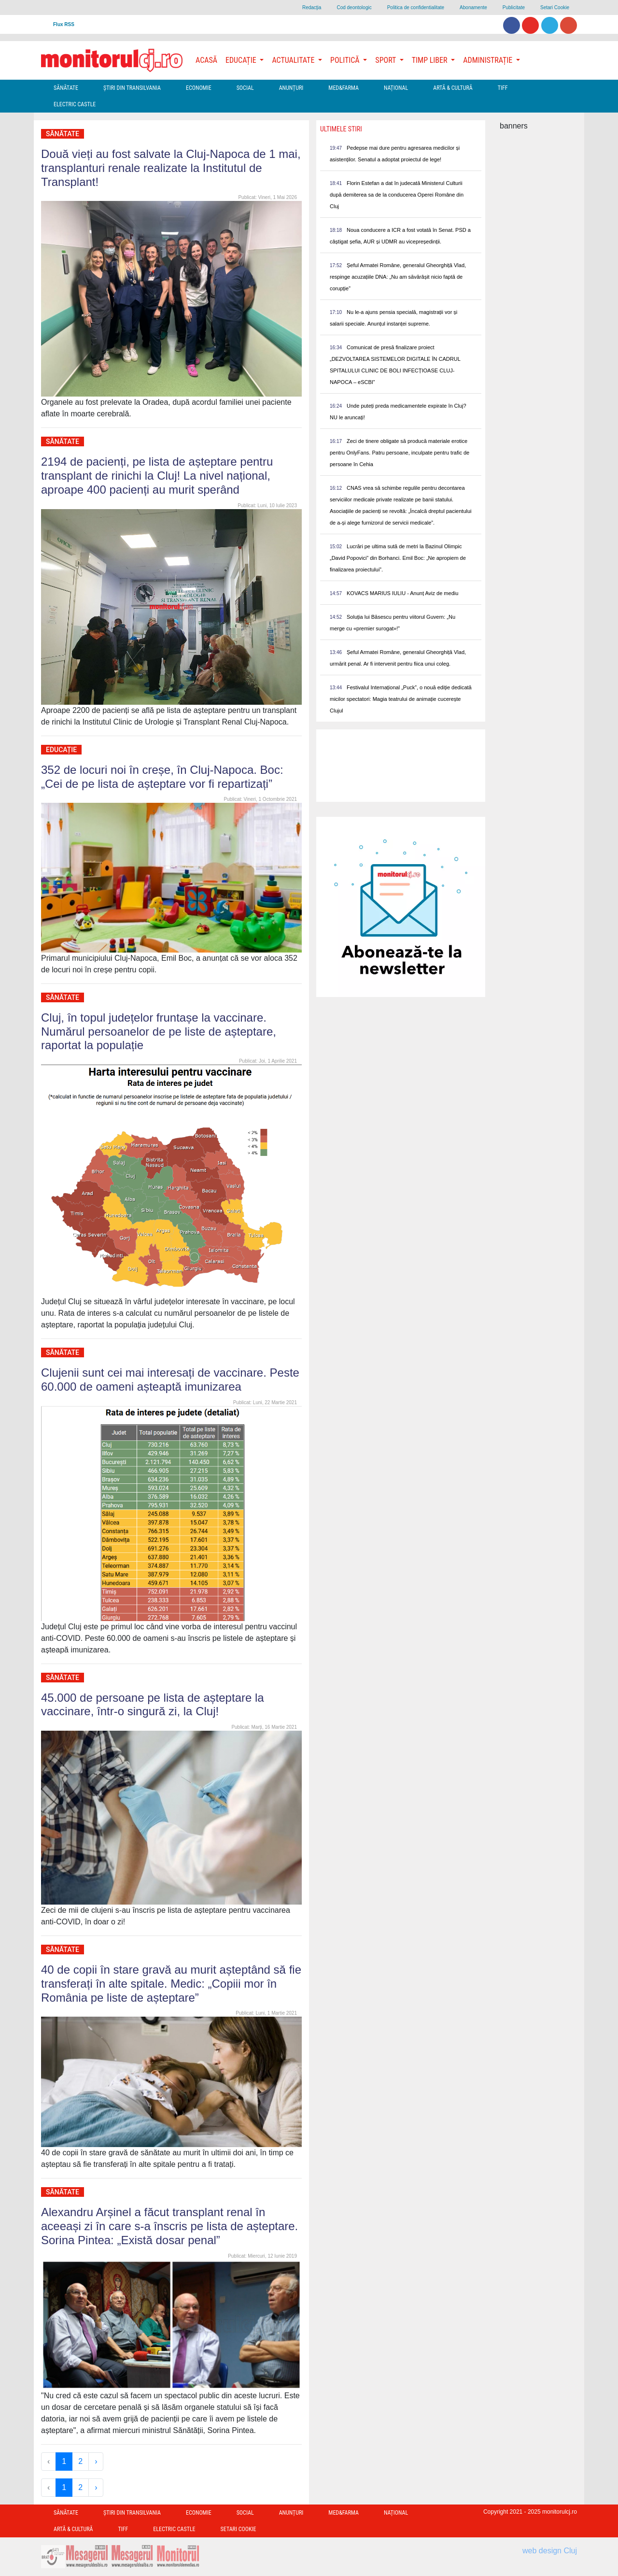 This screenshot has height=2576, width=618. I want to click on Educație [button], so click(241, 60).